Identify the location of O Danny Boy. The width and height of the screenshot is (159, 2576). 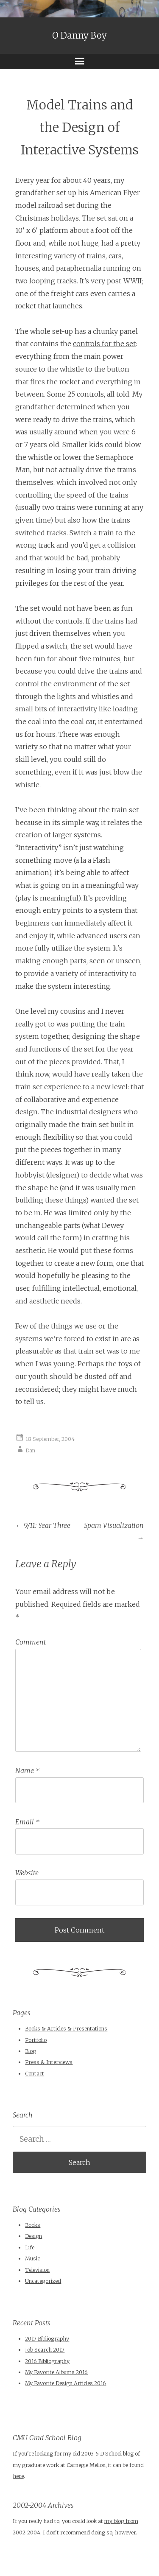
(79, 35).